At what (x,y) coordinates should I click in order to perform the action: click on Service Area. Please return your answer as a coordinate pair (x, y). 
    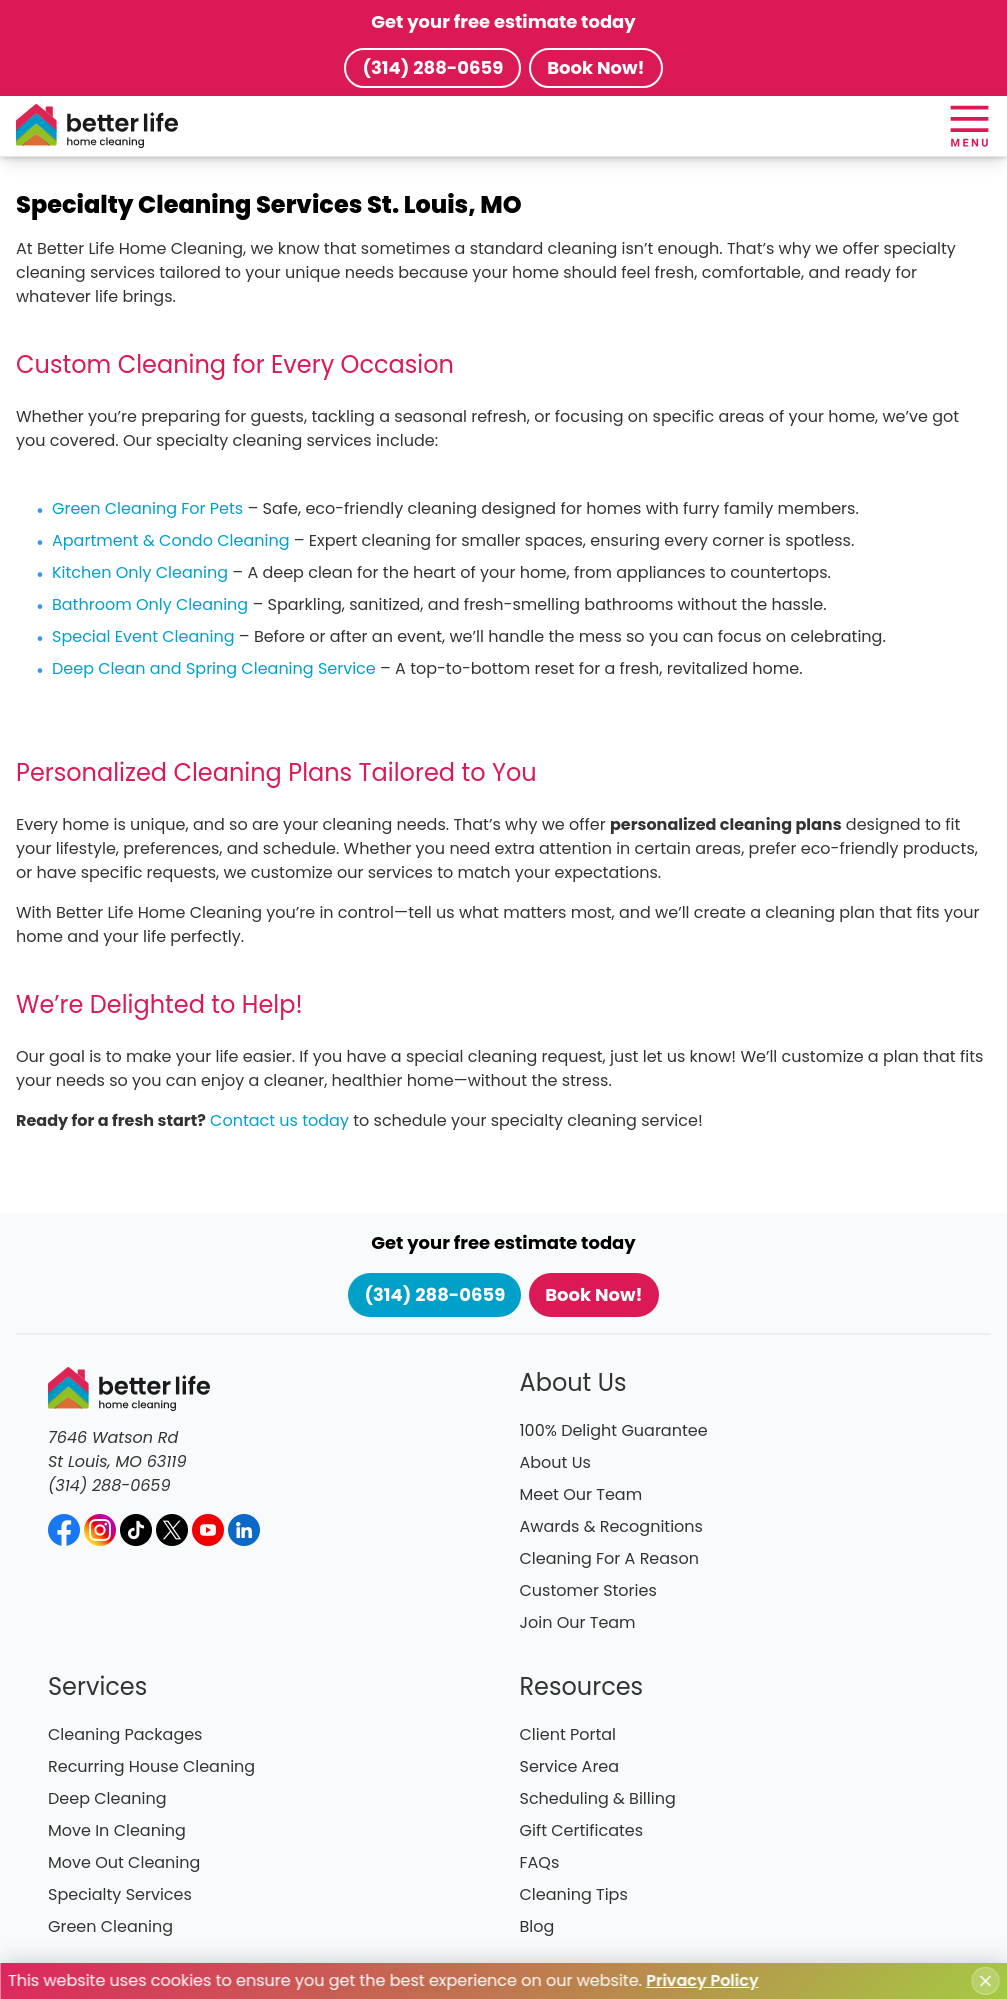
    Looking at the image, I should click on (570, 1766).